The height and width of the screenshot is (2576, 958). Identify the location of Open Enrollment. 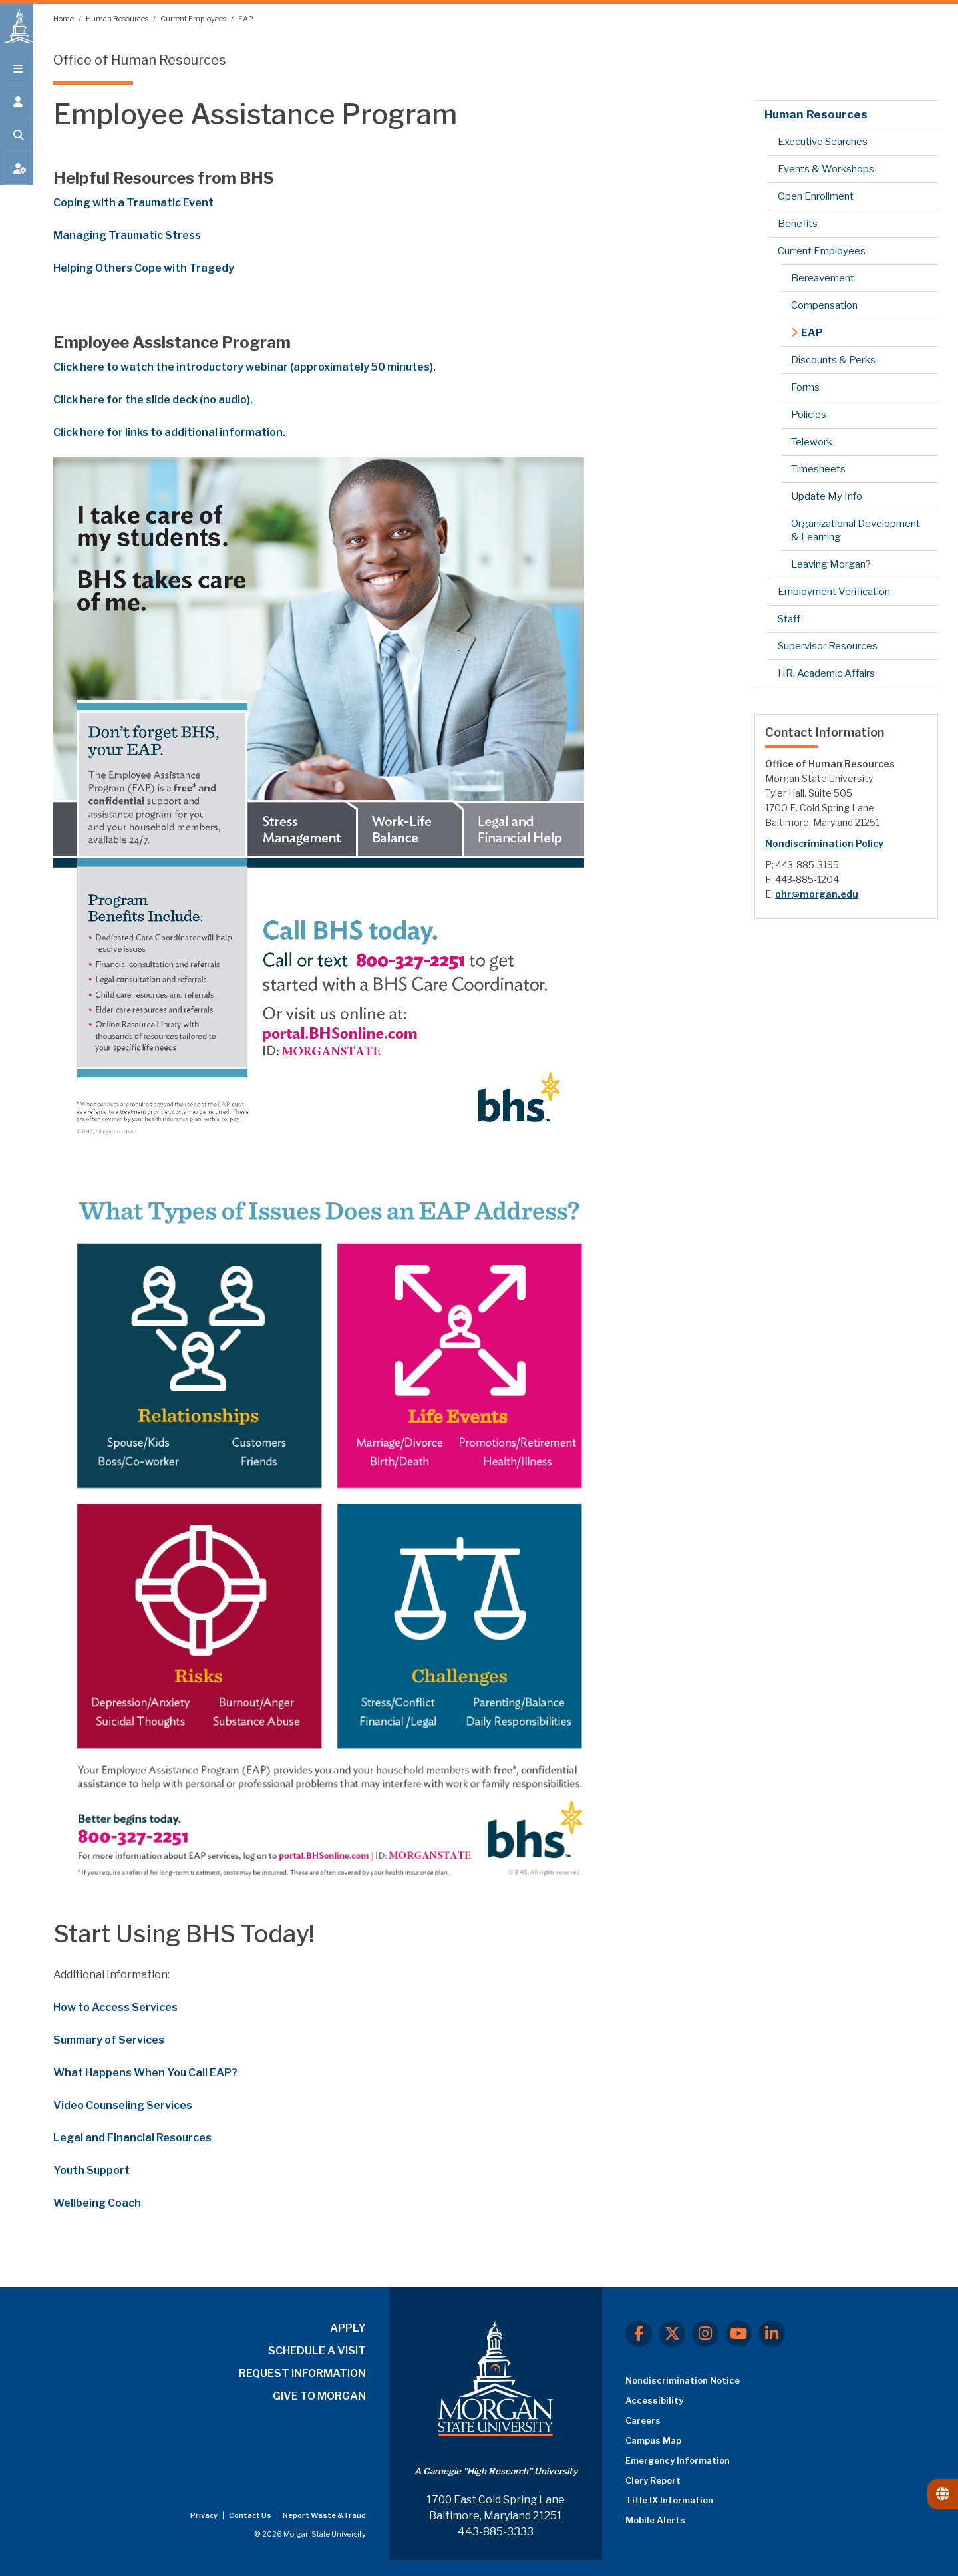
(816, 196).